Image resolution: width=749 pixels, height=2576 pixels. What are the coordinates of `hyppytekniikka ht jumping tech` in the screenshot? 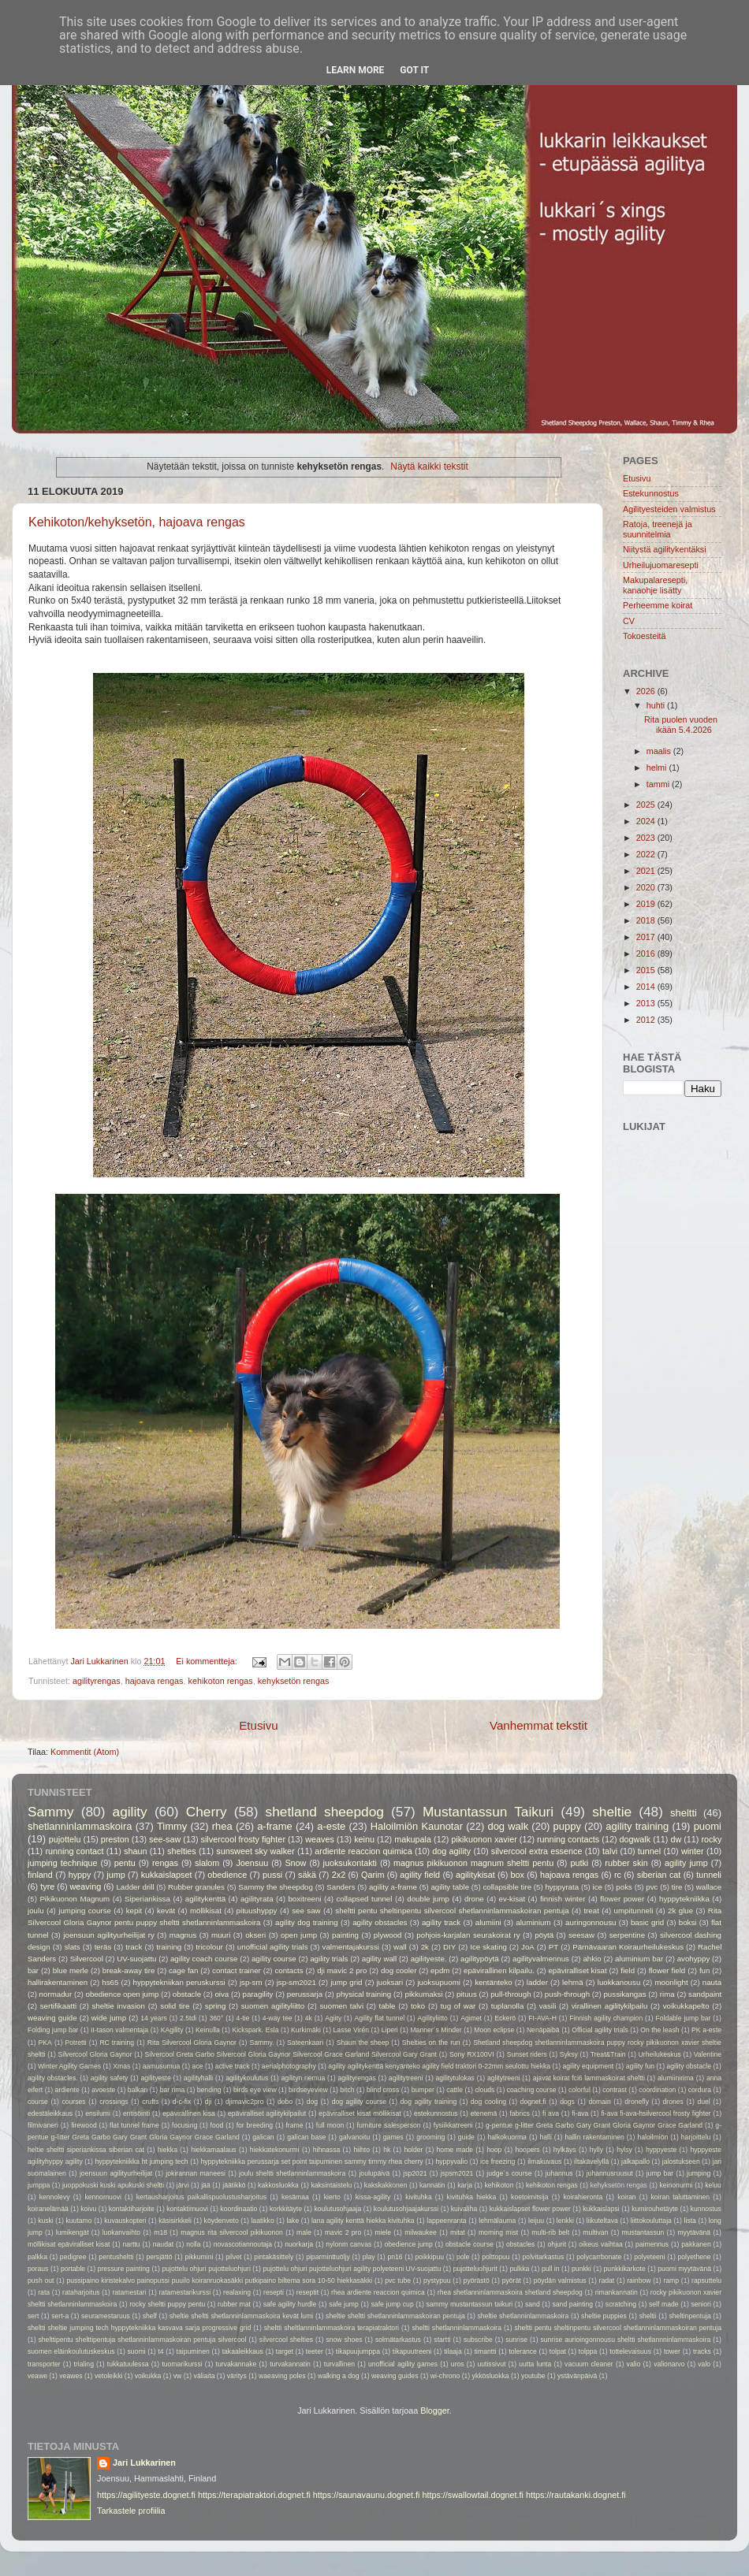 It's located at (141, 2161).